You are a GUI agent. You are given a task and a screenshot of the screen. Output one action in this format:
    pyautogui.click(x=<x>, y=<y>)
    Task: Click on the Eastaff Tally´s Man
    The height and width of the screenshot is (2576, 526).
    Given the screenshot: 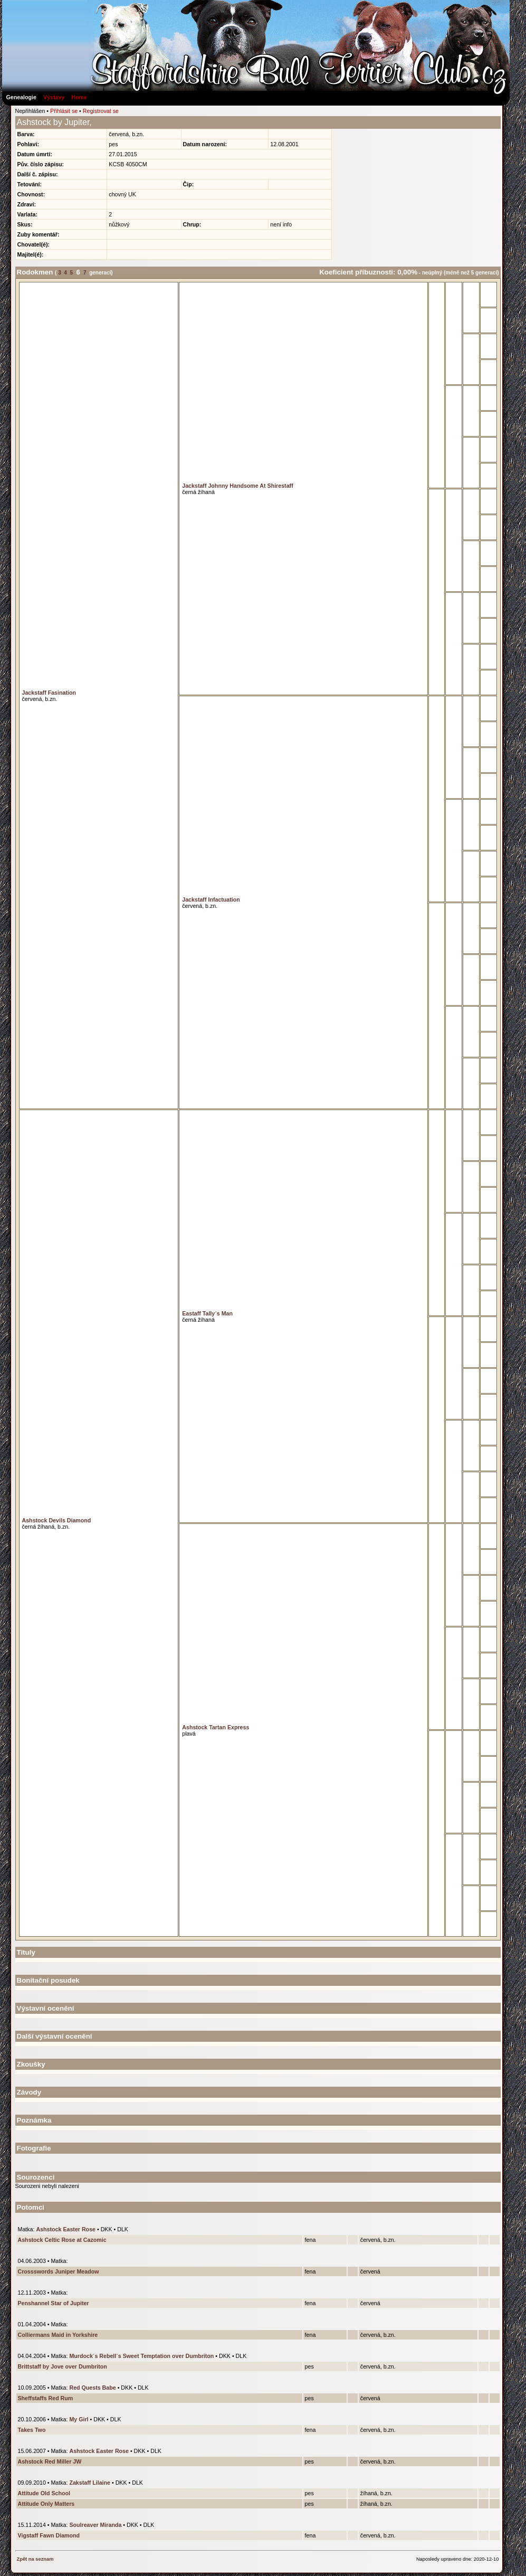 What is the action you would take?
    pyautogui.click(x=207, y=1313)
    